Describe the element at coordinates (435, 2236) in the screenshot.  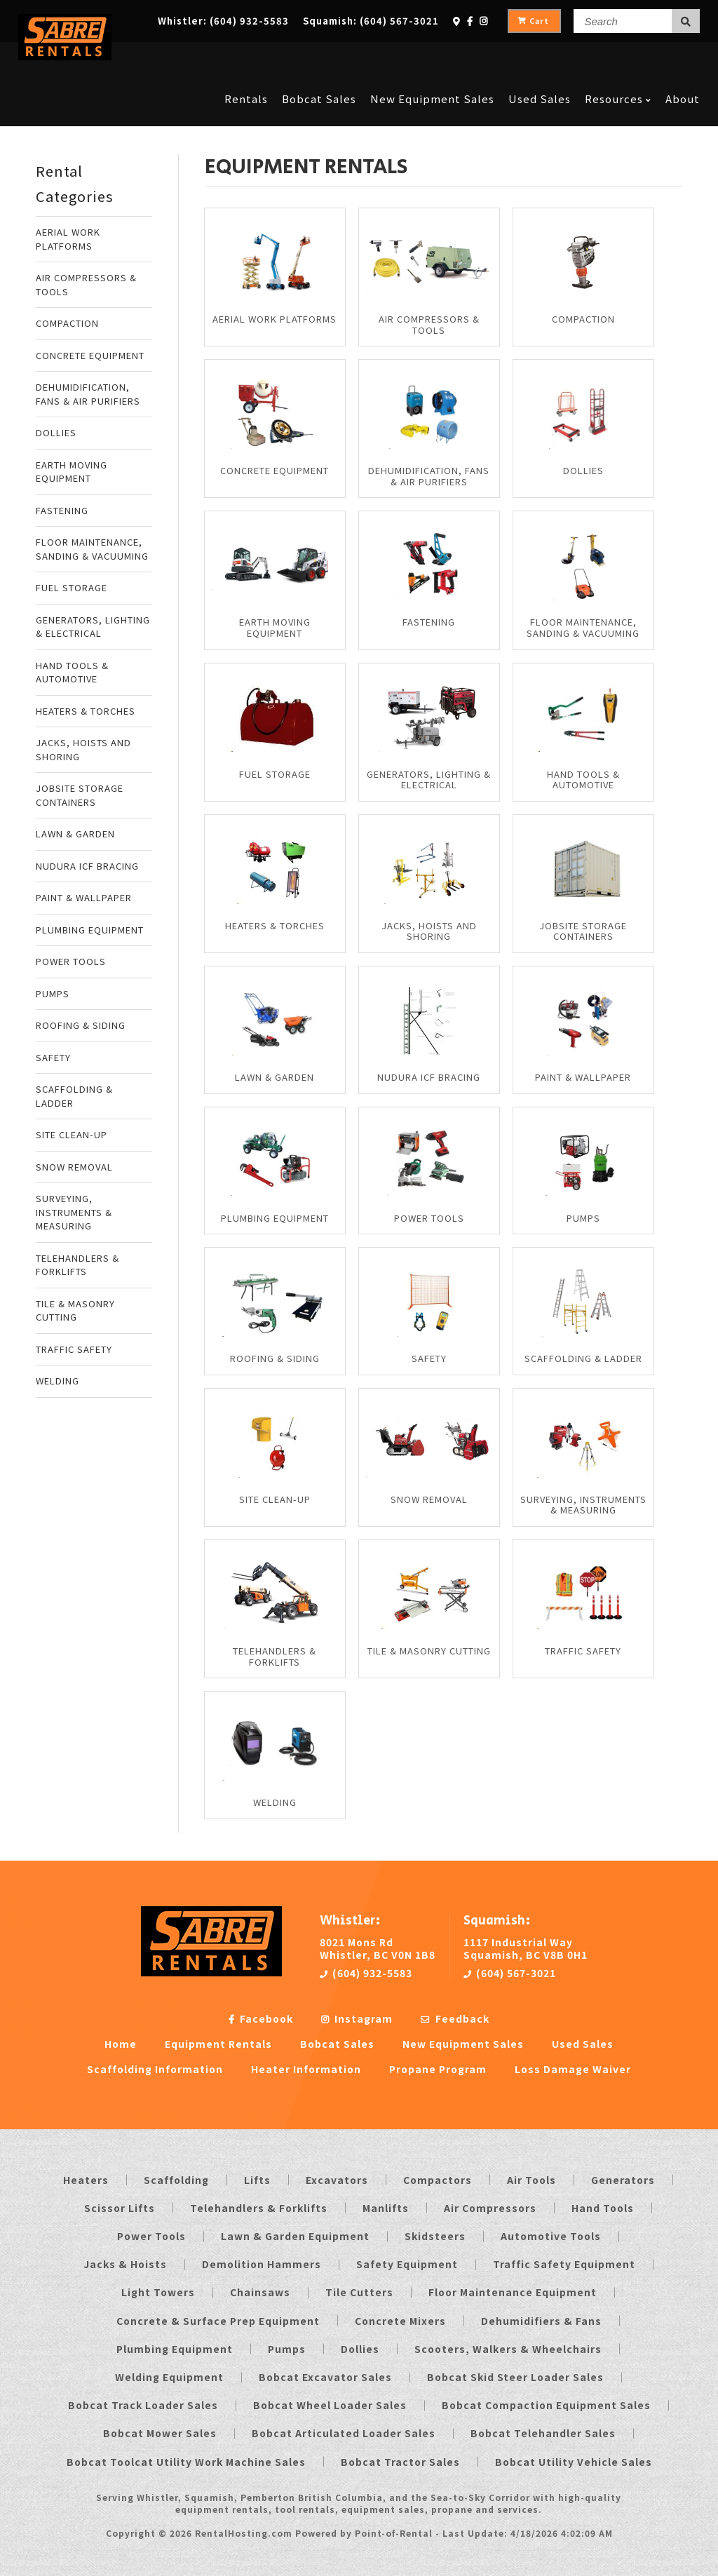
I see `Skidsteers` at that location.